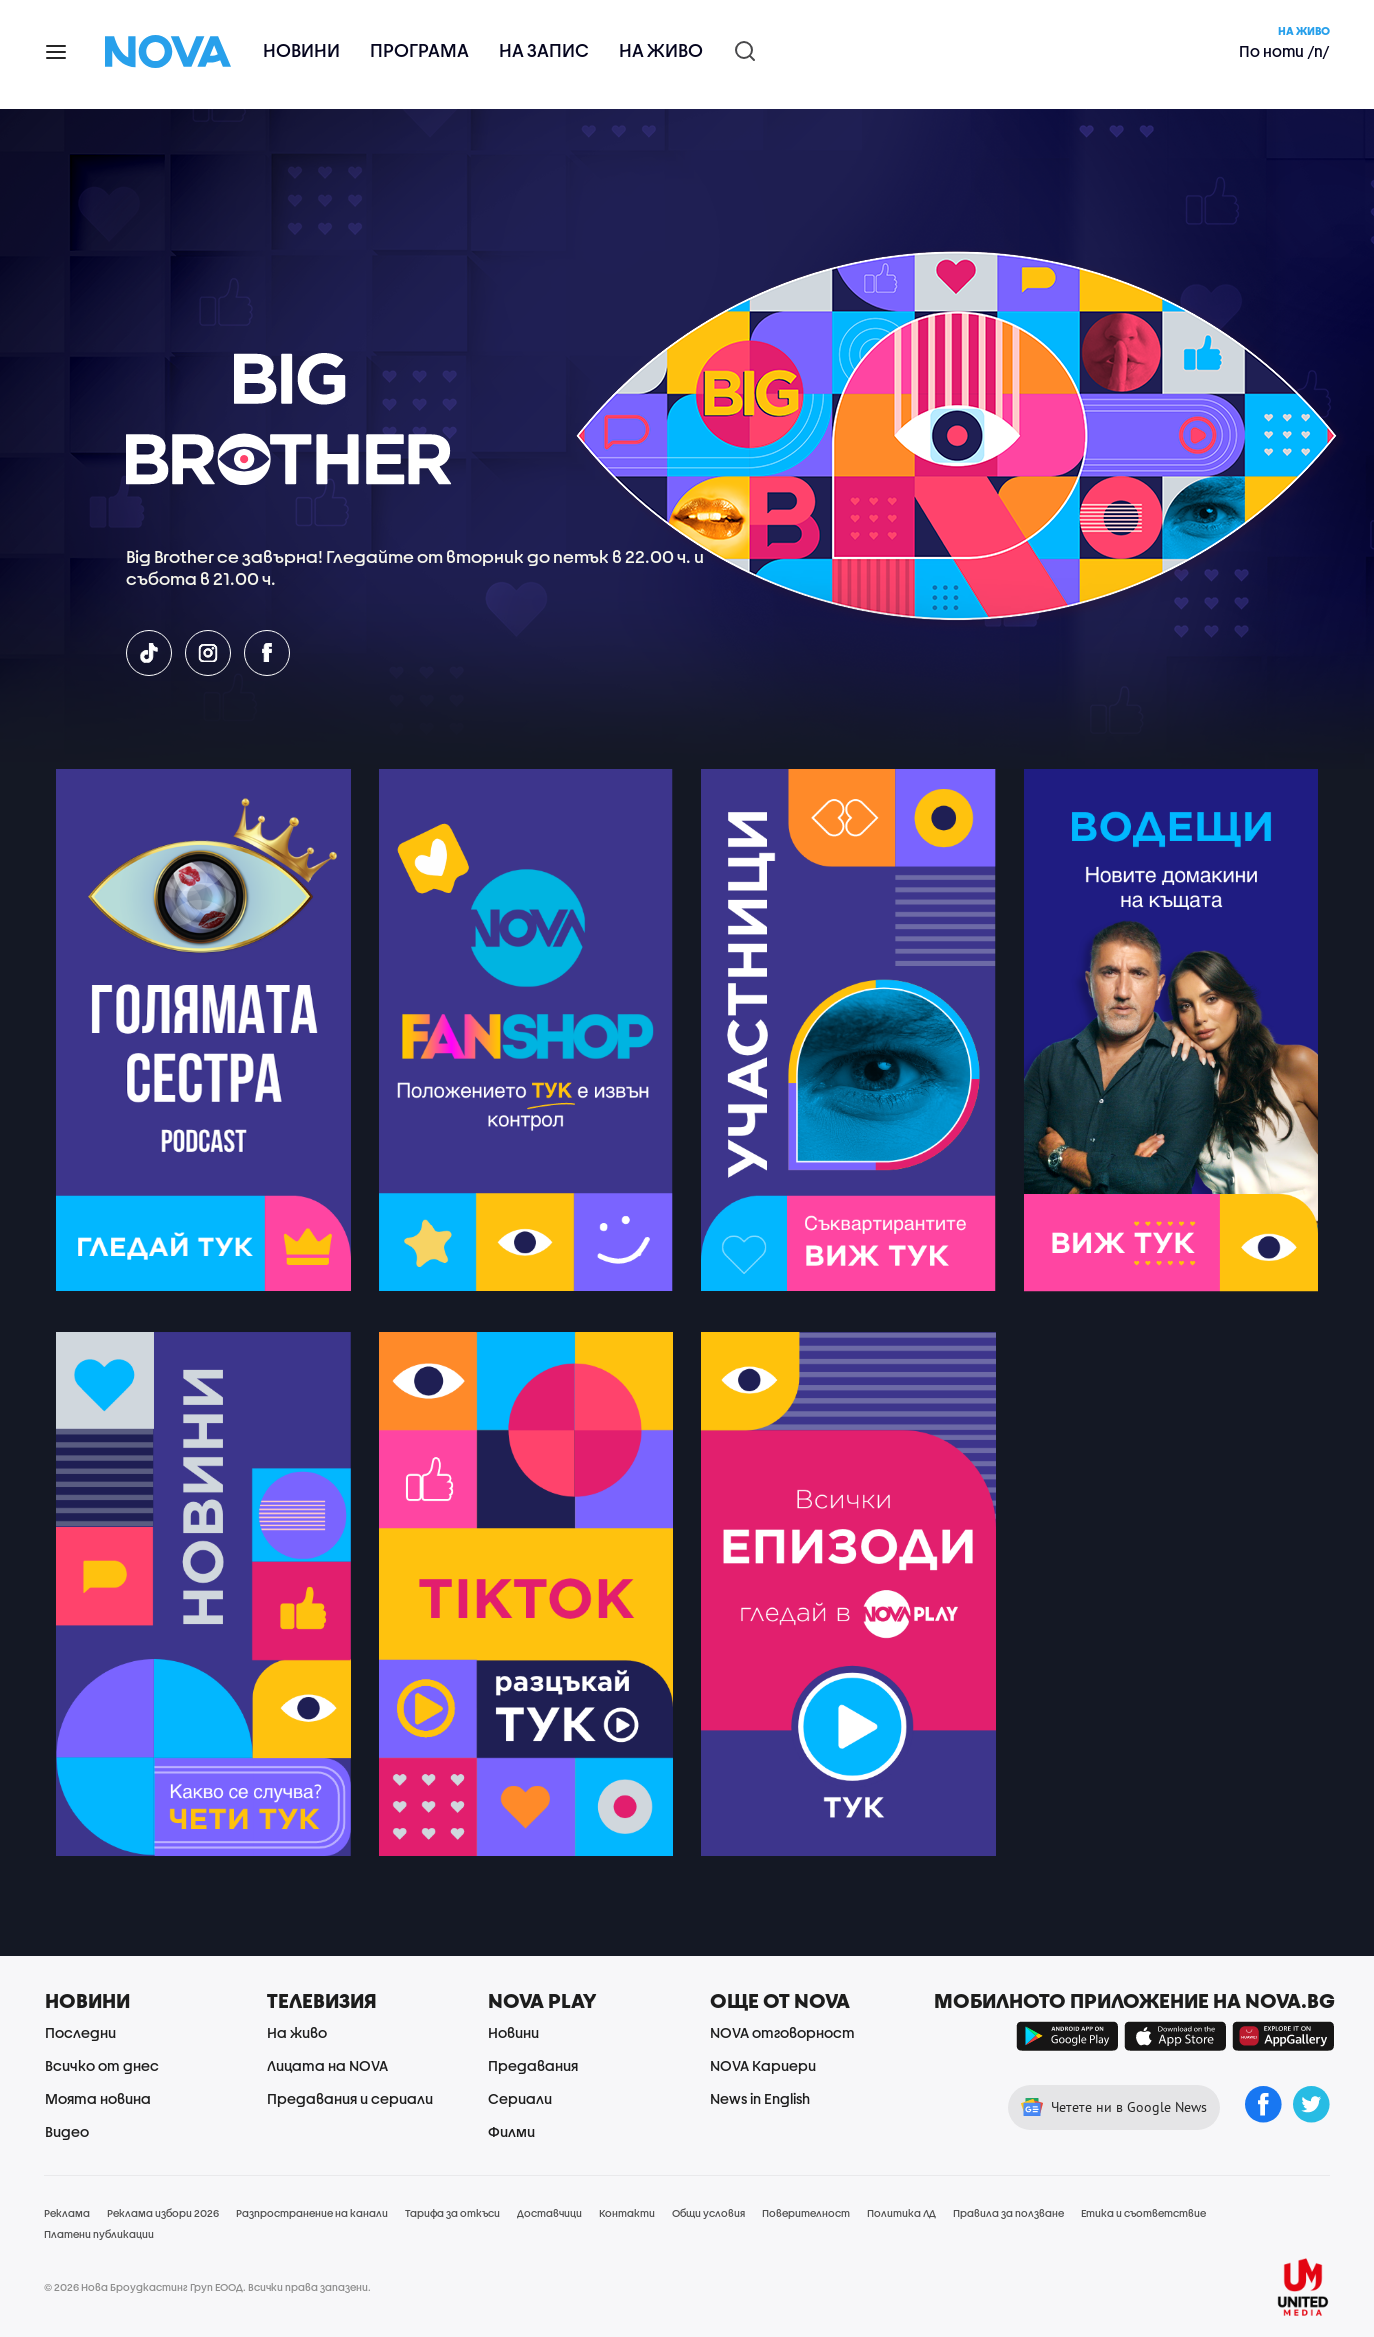 This screenshot has height=2337, width=1374. Describe the element at coordinates (806, 2213) in the screenshot. I see `Поверителност` at that location.